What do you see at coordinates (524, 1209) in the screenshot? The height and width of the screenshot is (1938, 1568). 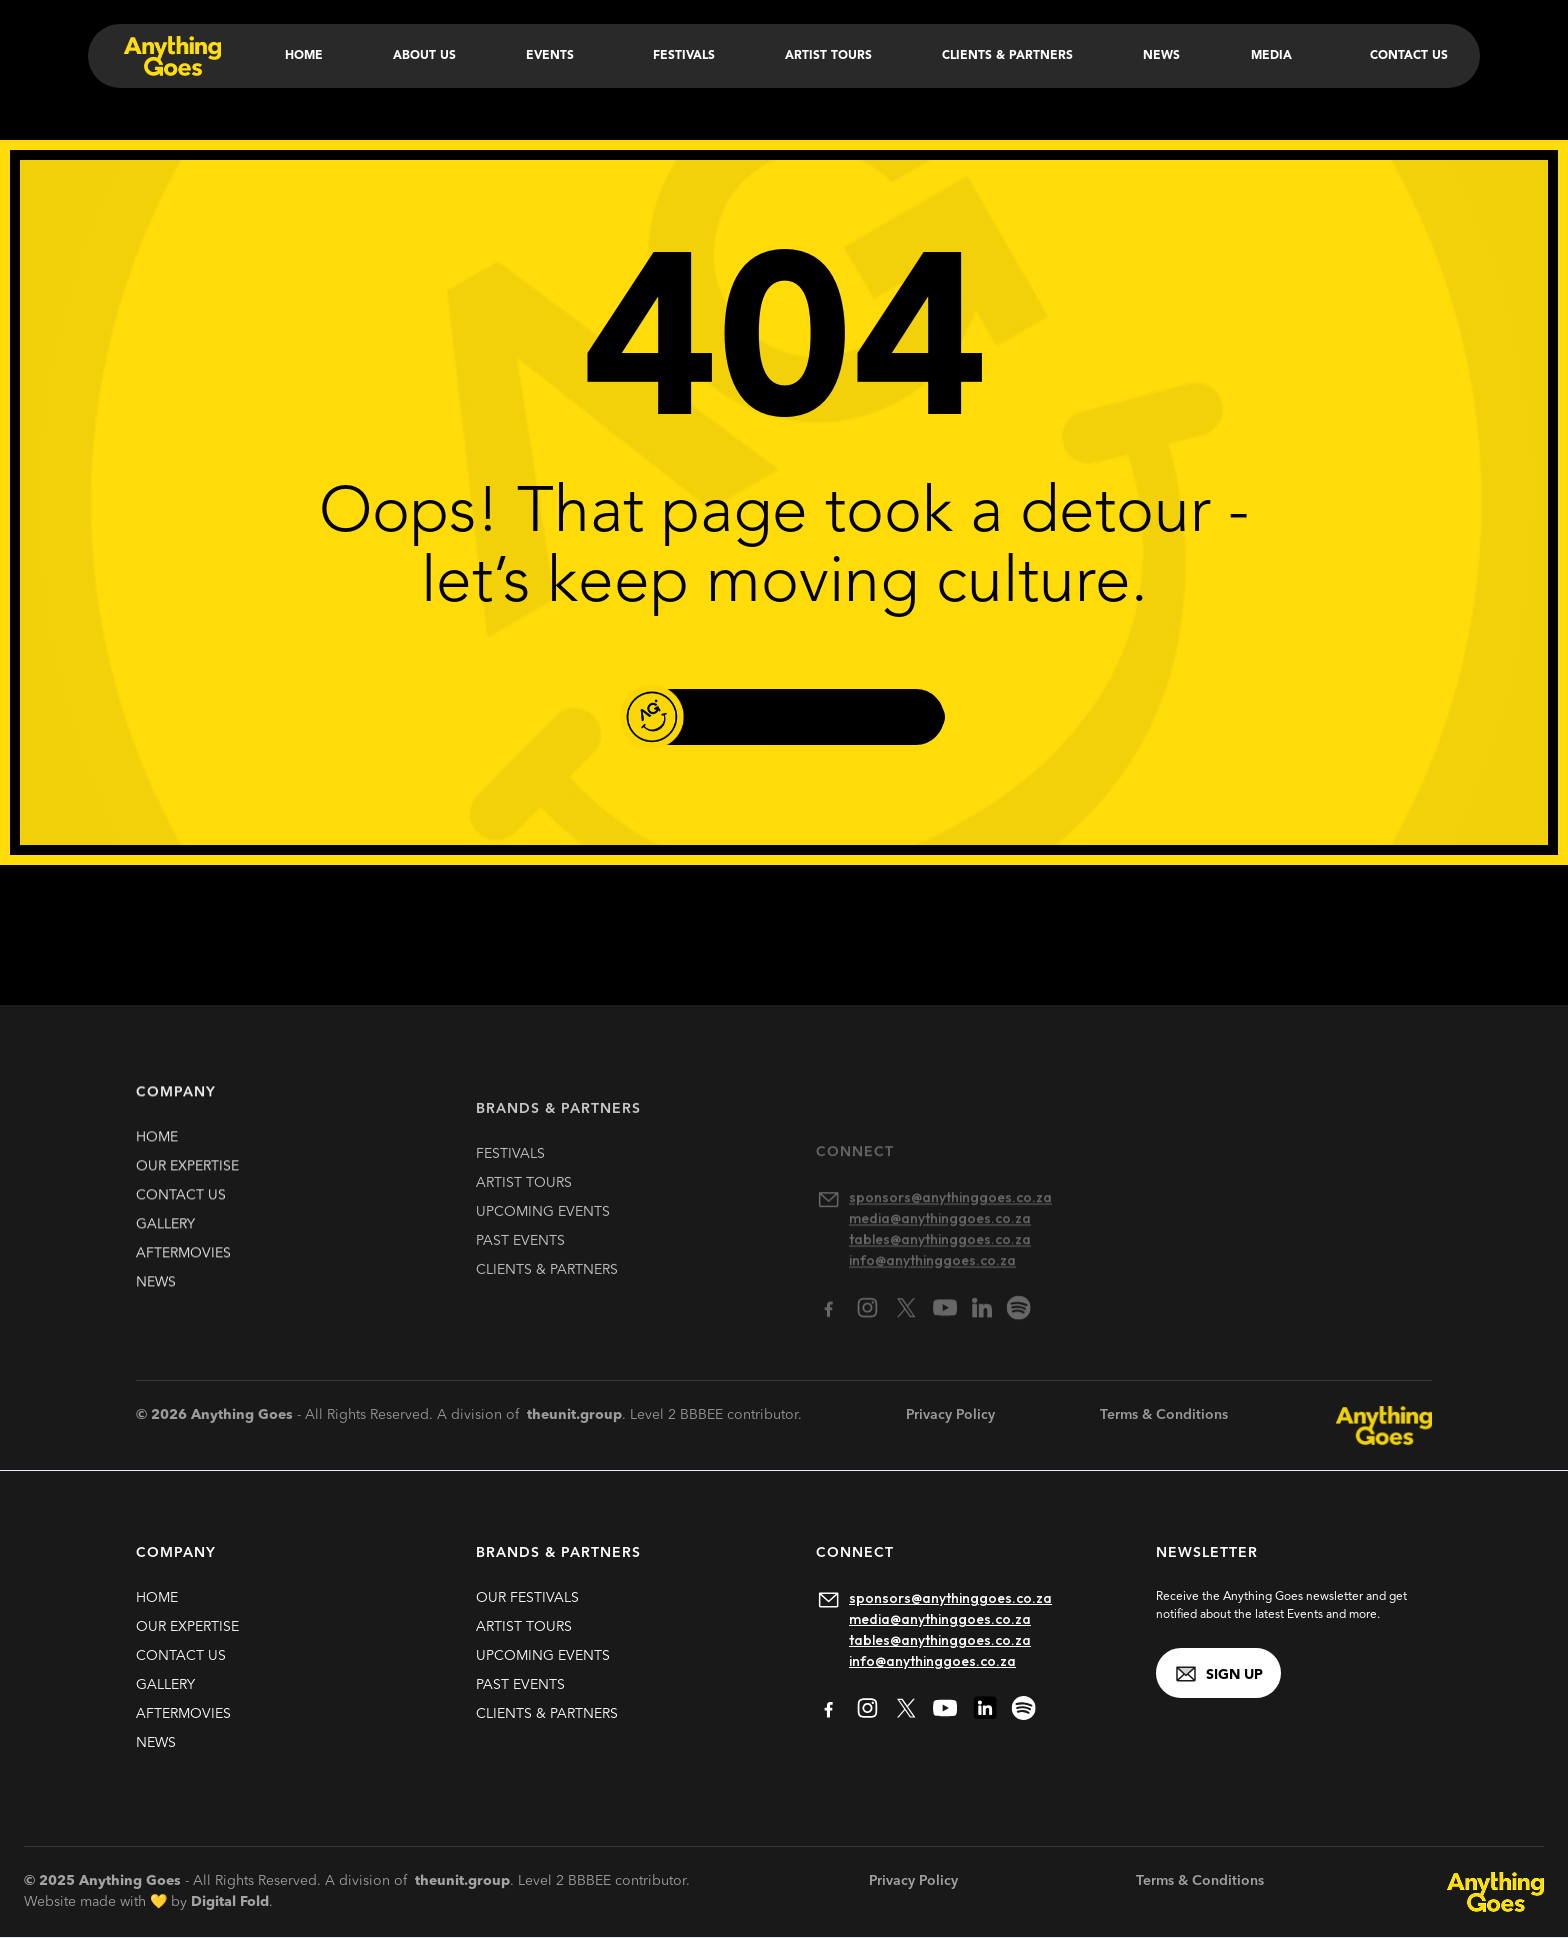 I see `artist TOURS` at bounding box center [524, 1209].